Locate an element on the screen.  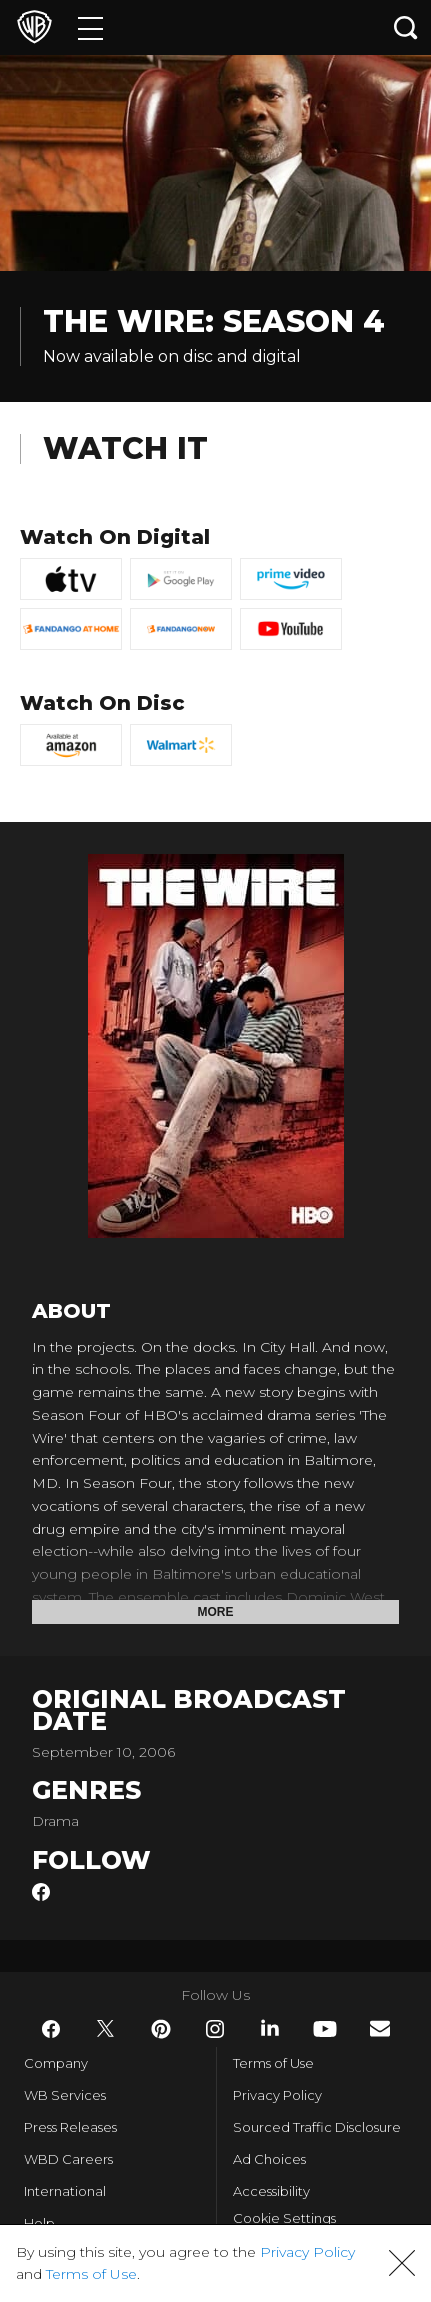
​ [Instagram - WarnerBros.com] is located at coordinates (215, 2029).